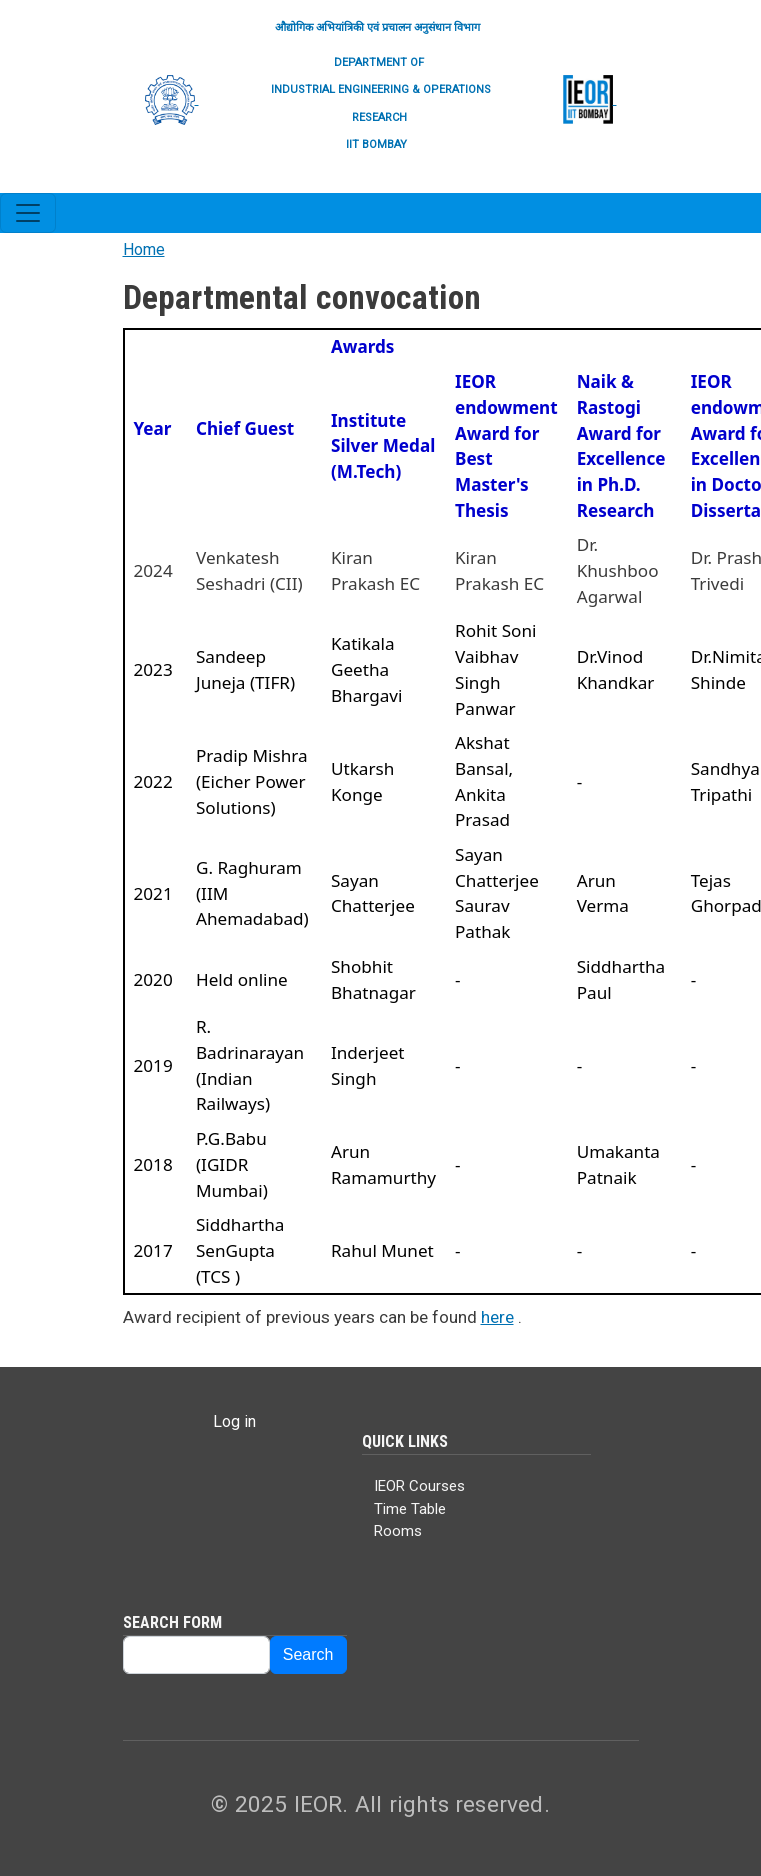  I want to click on Home, so click(144, 249).